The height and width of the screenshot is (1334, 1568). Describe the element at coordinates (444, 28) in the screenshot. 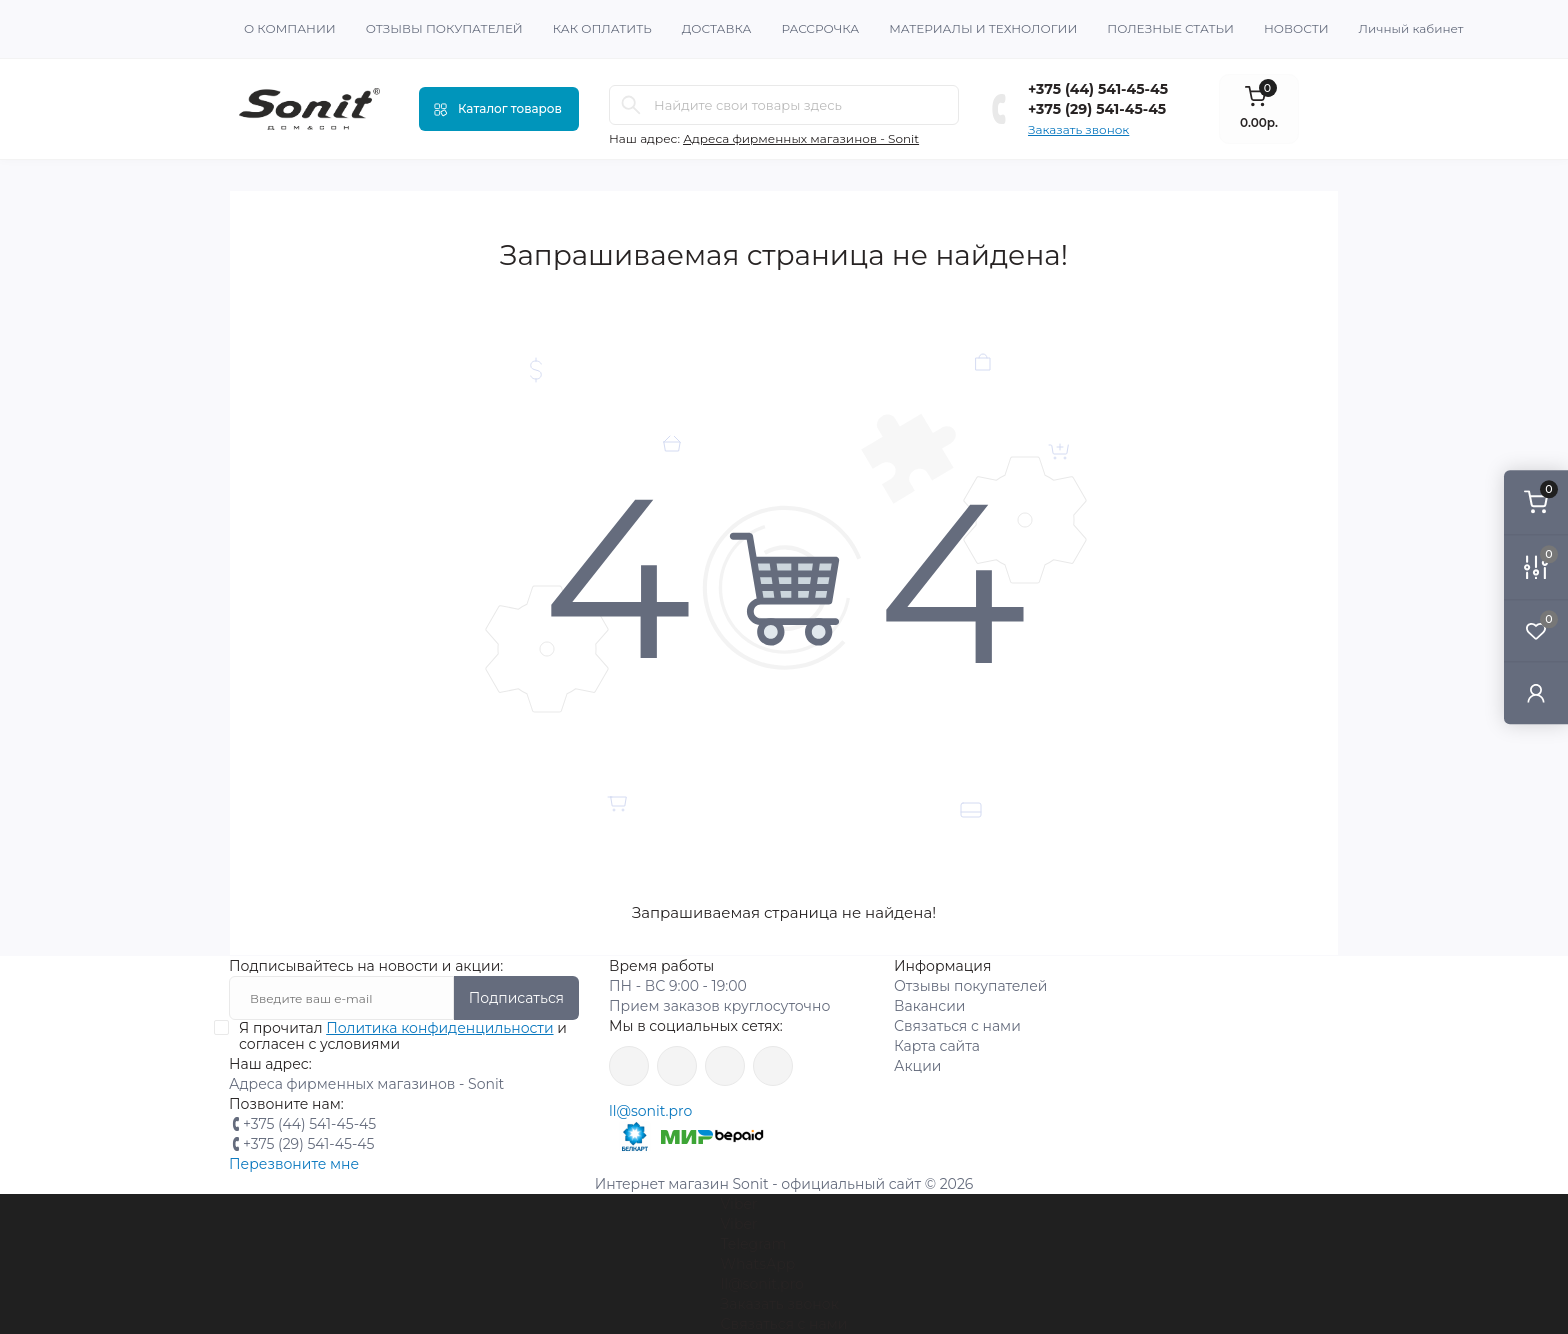

I see `Отзывы покупателей` at that location.